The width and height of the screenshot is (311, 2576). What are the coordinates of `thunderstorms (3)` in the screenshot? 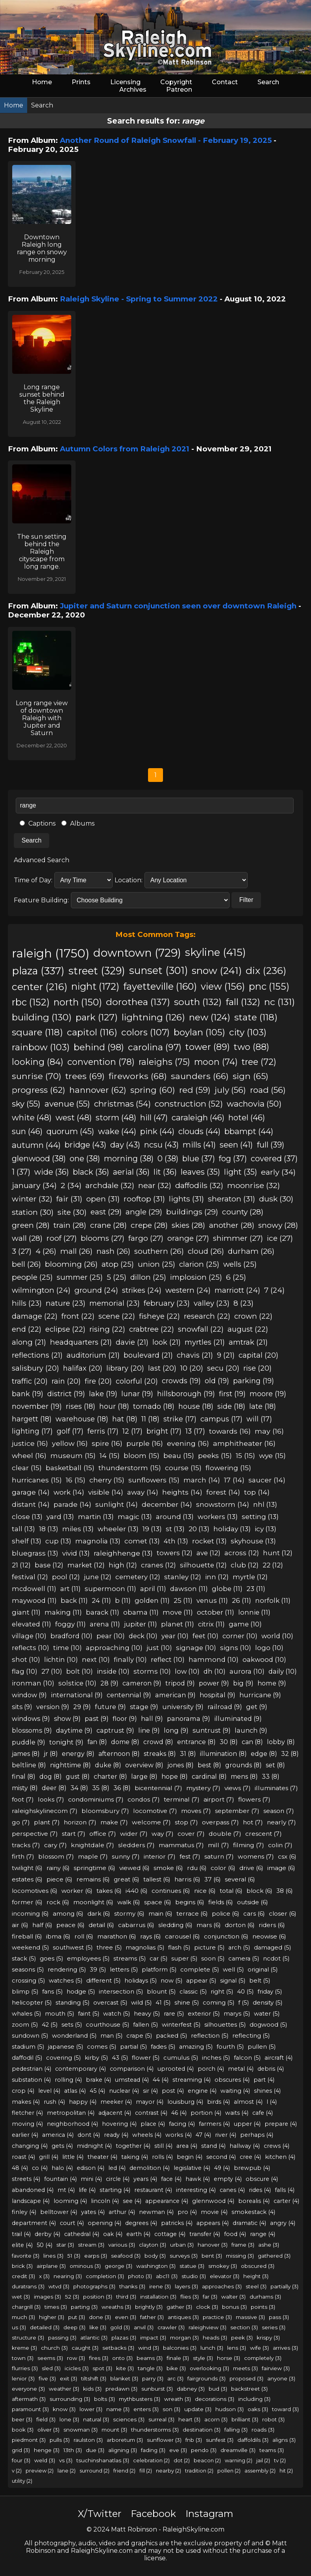 It's located at (155, 2429).